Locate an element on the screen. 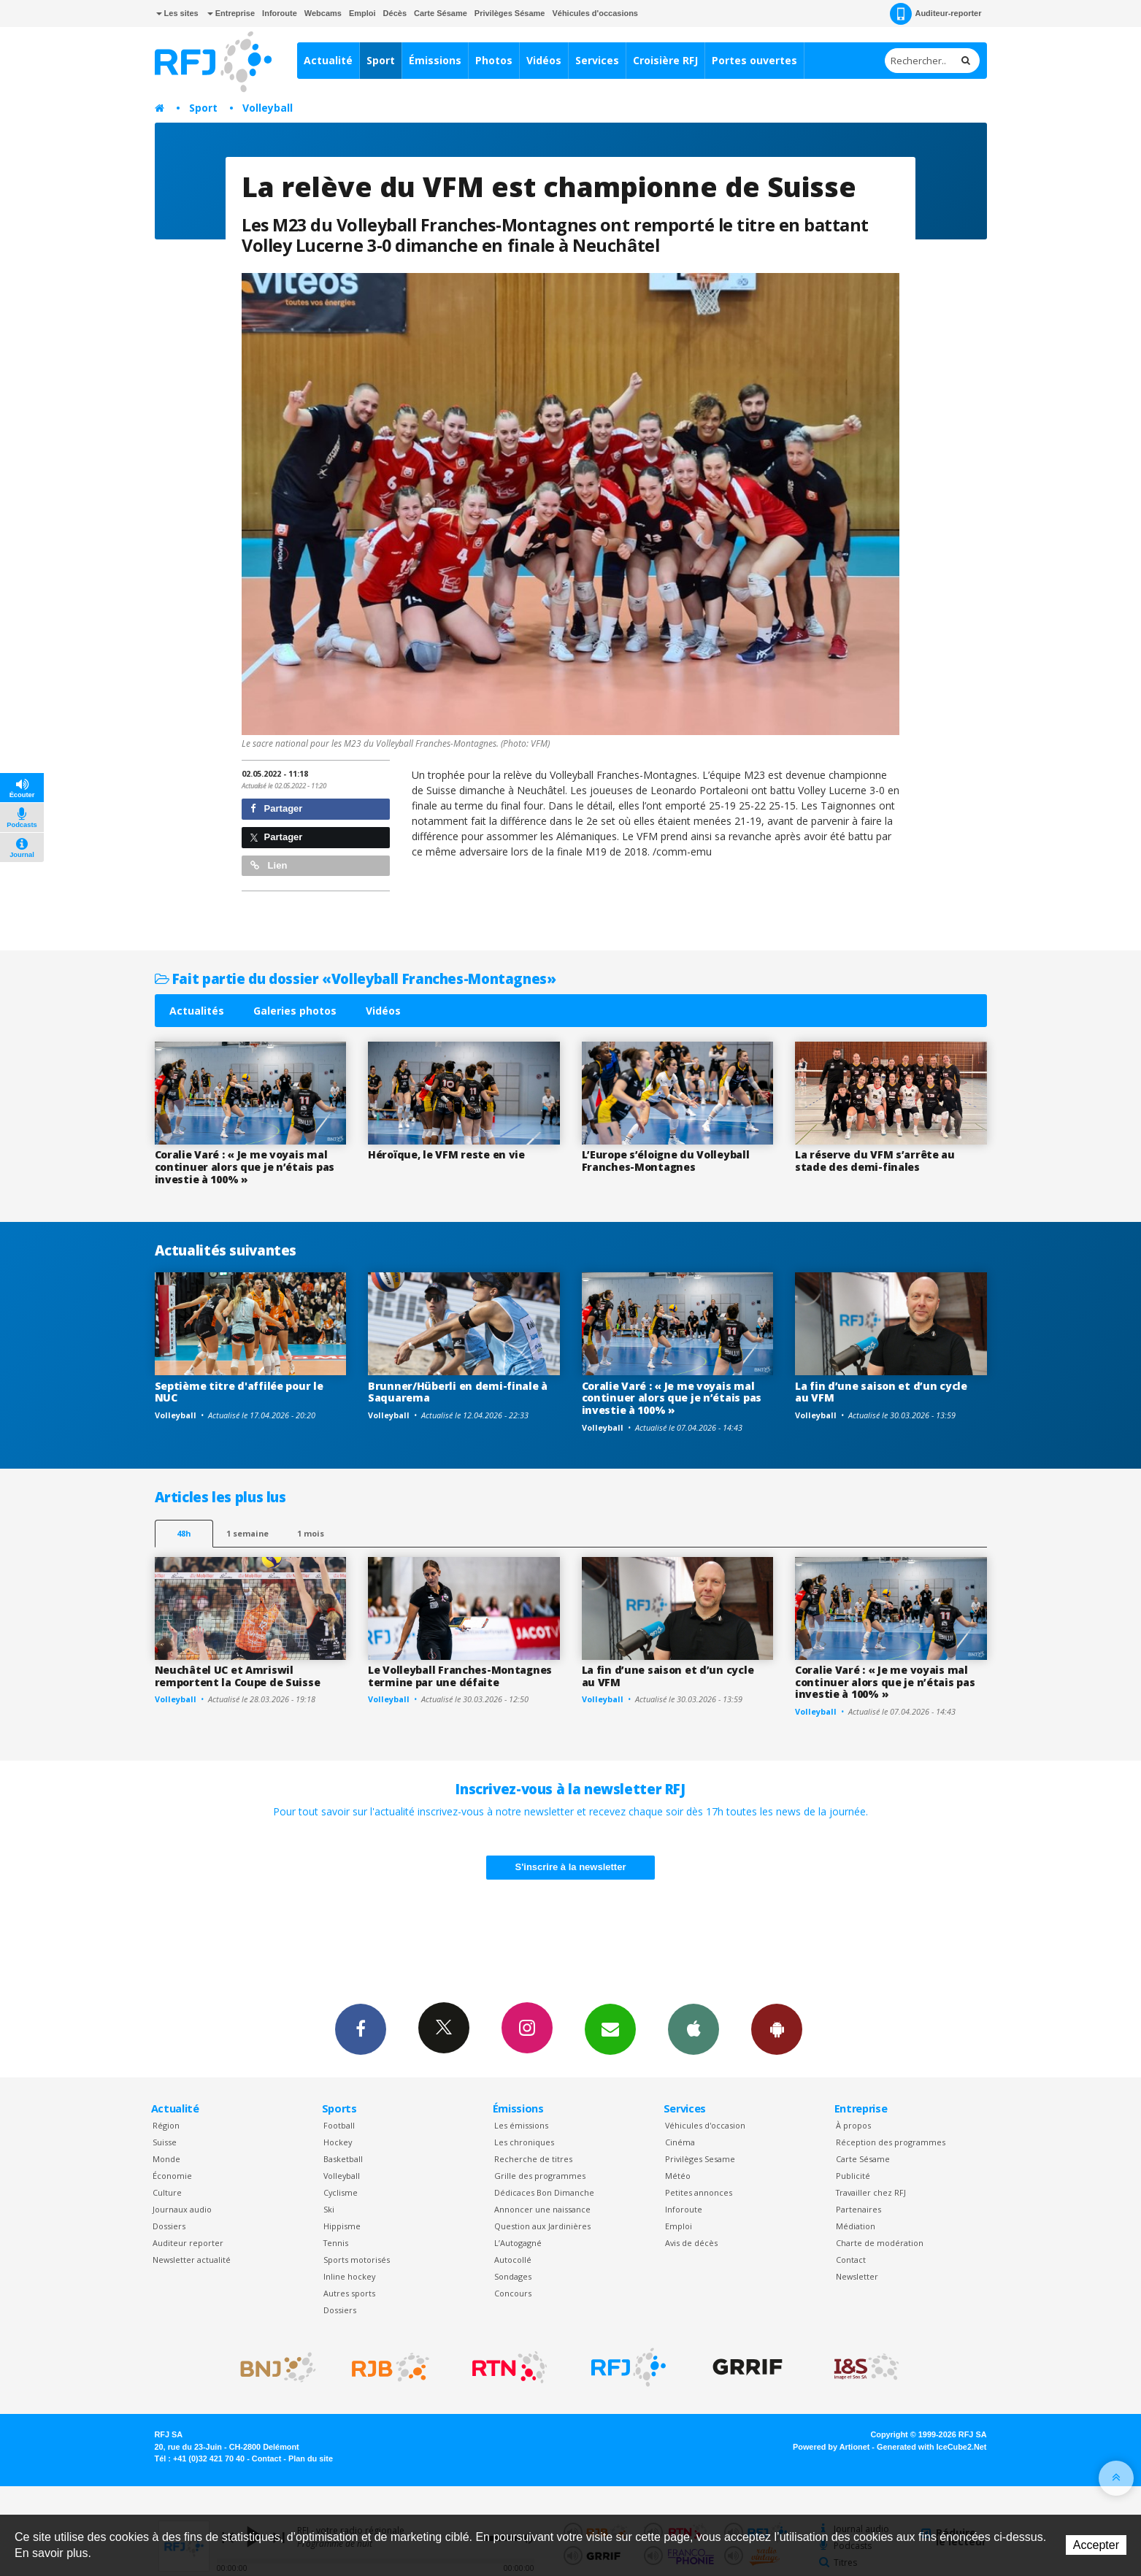 This screenshot has width=1141, height=2576. Les sites [button] is located at coordinates (177, 13).